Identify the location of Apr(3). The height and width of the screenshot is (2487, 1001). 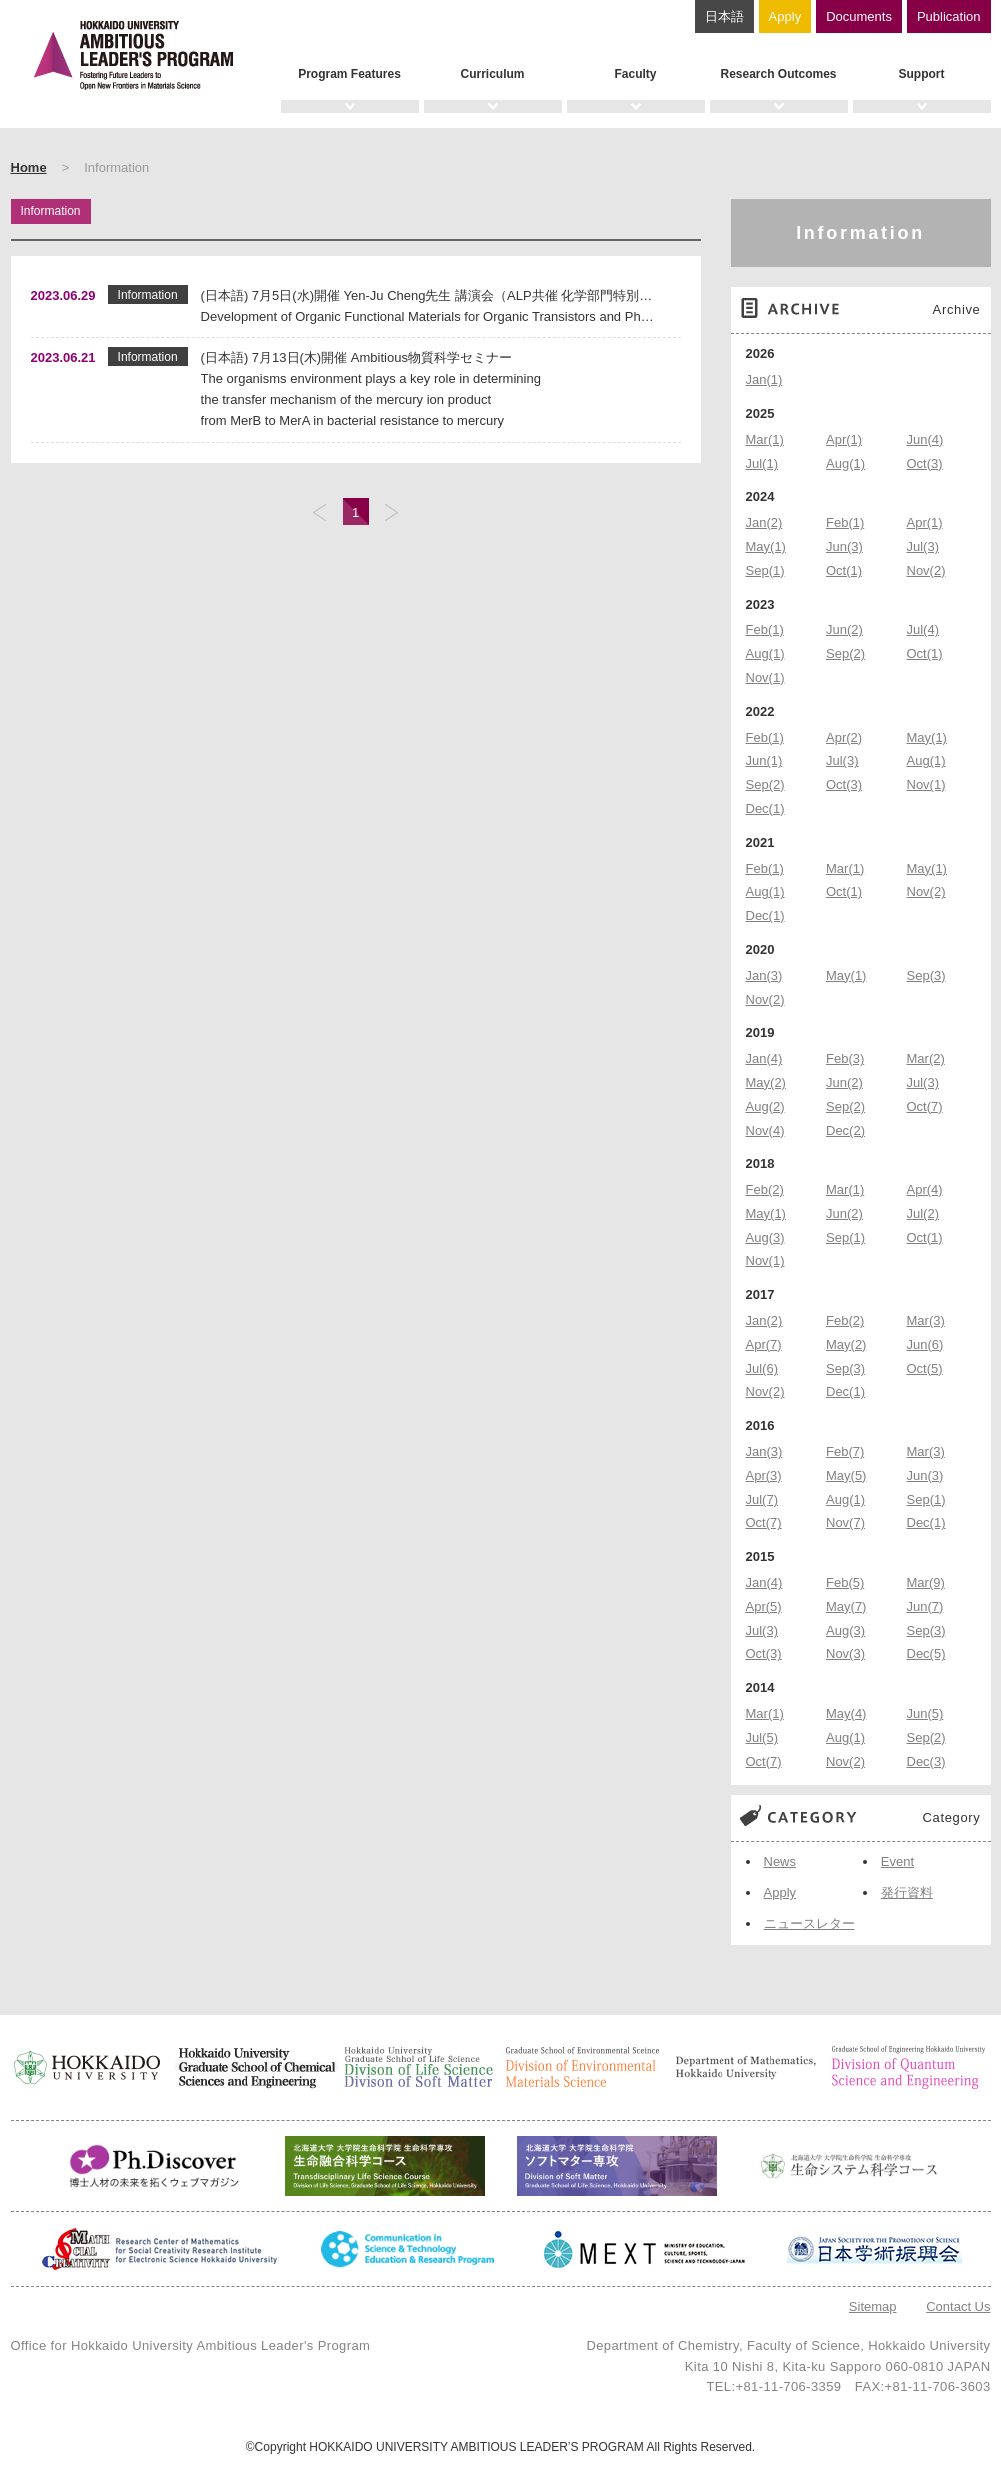
(764, 1475).